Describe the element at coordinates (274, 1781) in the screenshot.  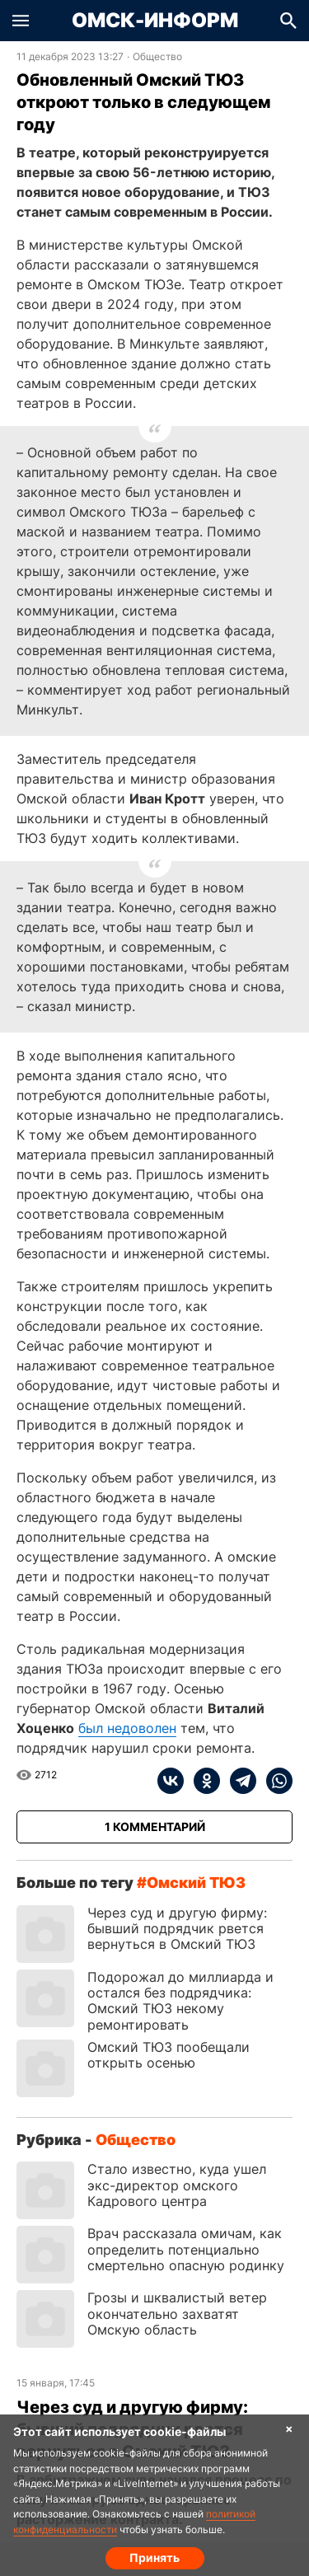
I see `[whatsapp]` at that location.